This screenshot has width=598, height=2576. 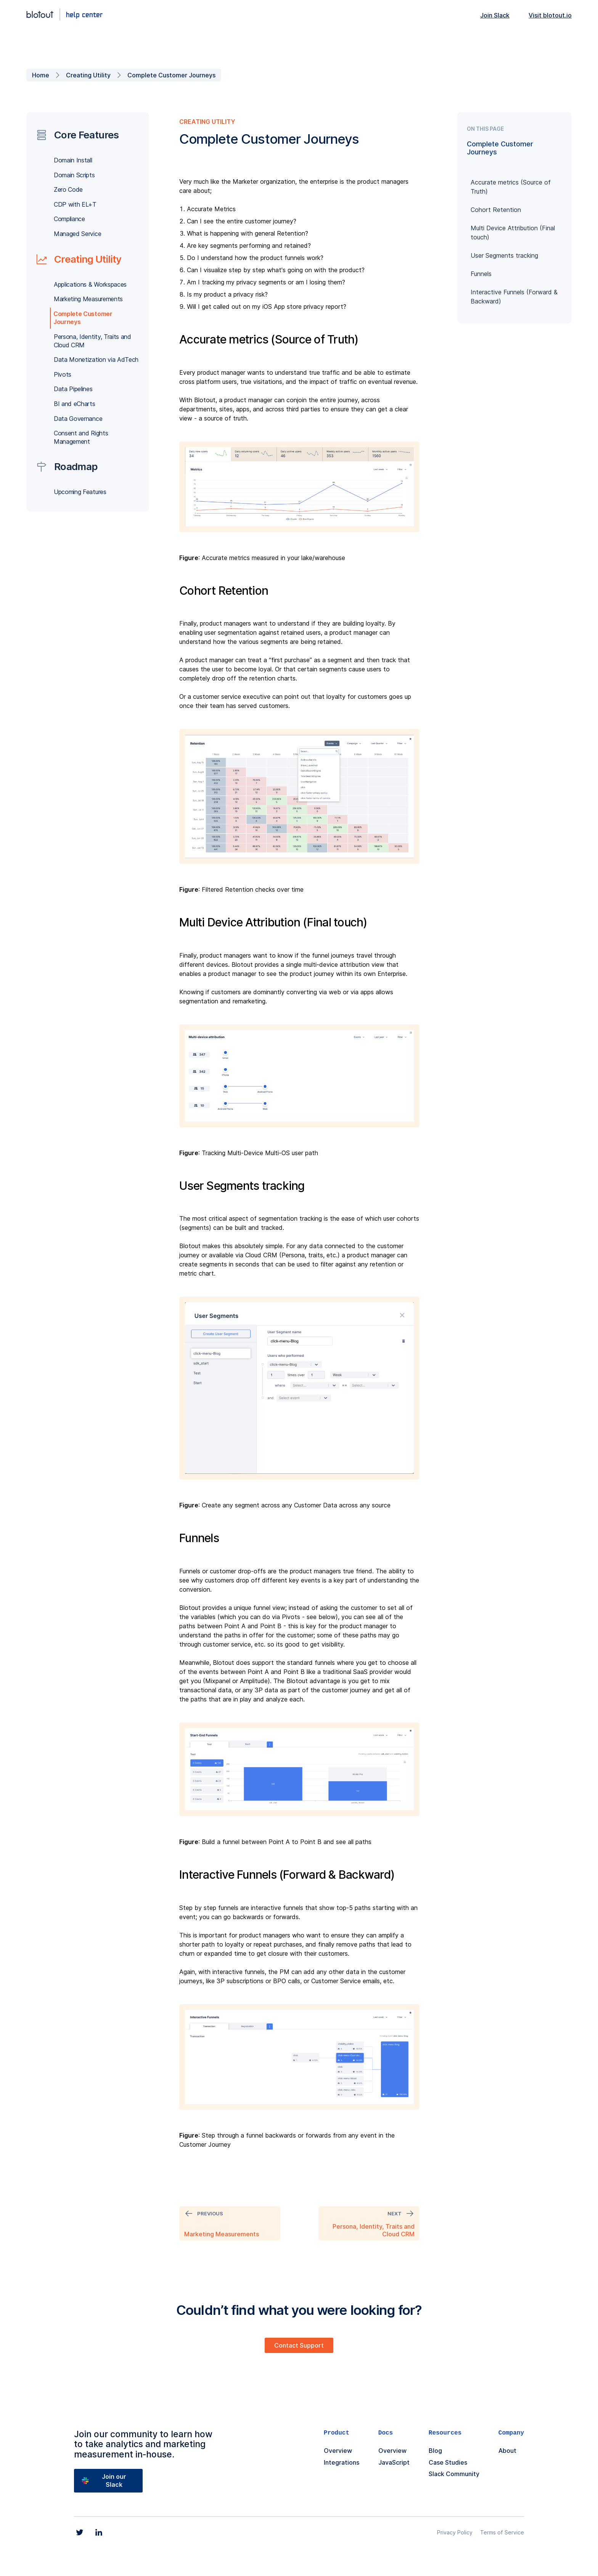 What do you see at coordinates (40, 75) in the screenshot?
I see `Home` at bounding box center [40, 75].